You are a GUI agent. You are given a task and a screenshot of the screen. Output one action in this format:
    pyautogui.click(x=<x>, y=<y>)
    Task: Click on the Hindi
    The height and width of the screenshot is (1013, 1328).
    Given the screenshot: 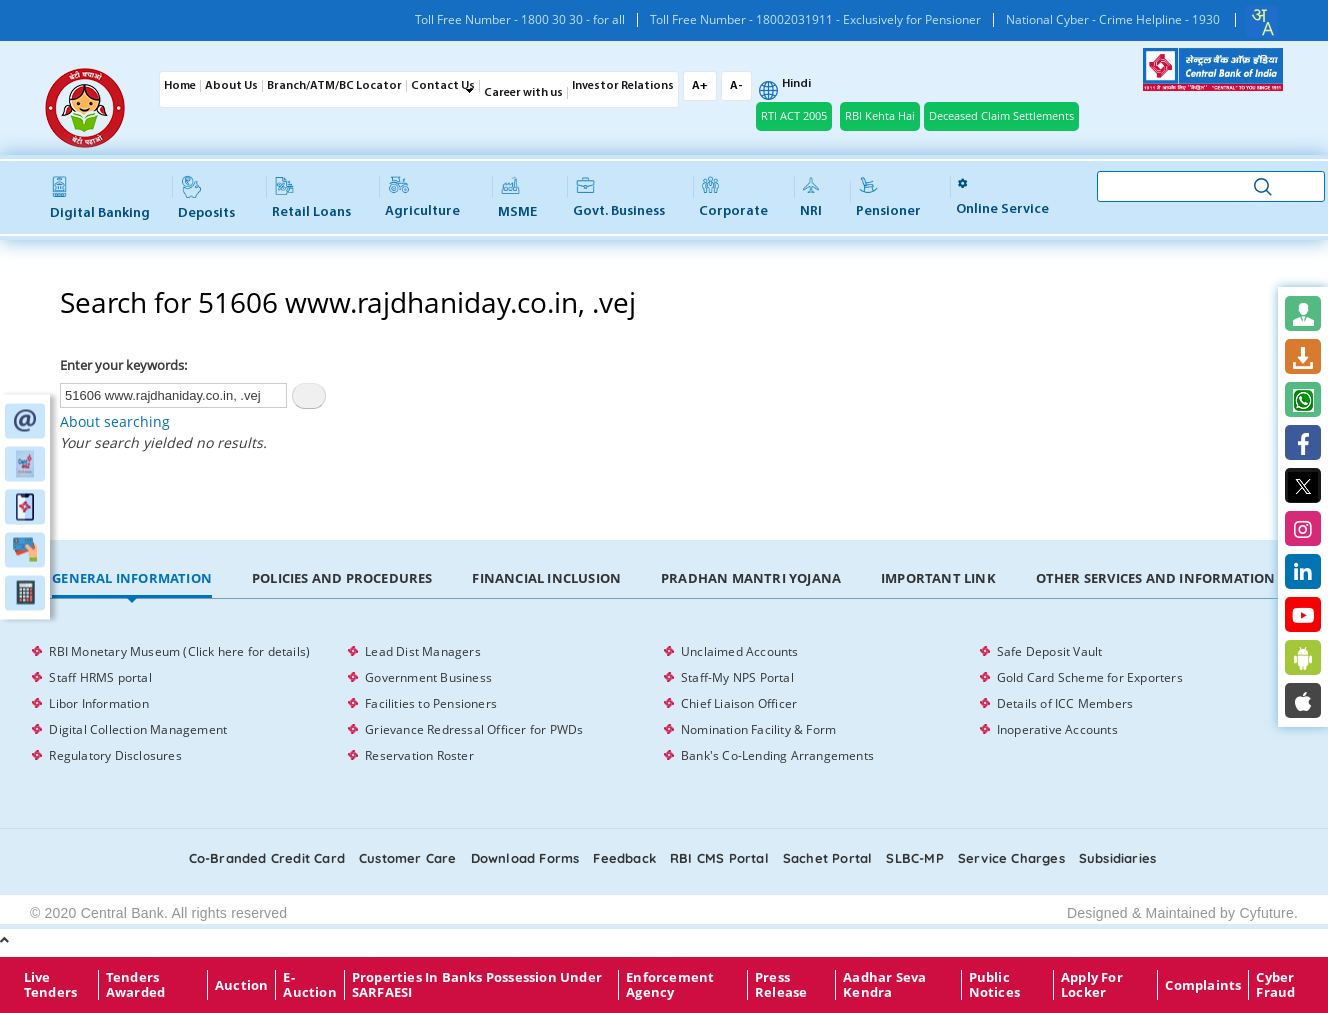 What is the action you would take?
    pyautogui.click(x=796, y=84)
    